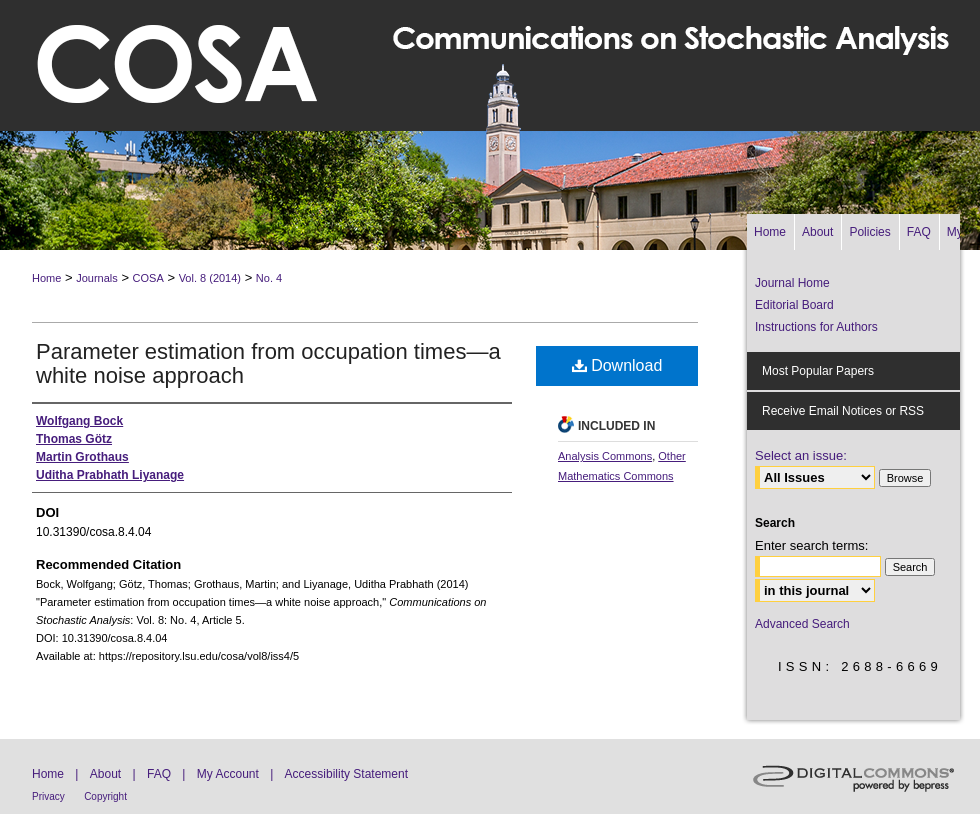  I want to click on Most Popular Papers, so click(818, 371).